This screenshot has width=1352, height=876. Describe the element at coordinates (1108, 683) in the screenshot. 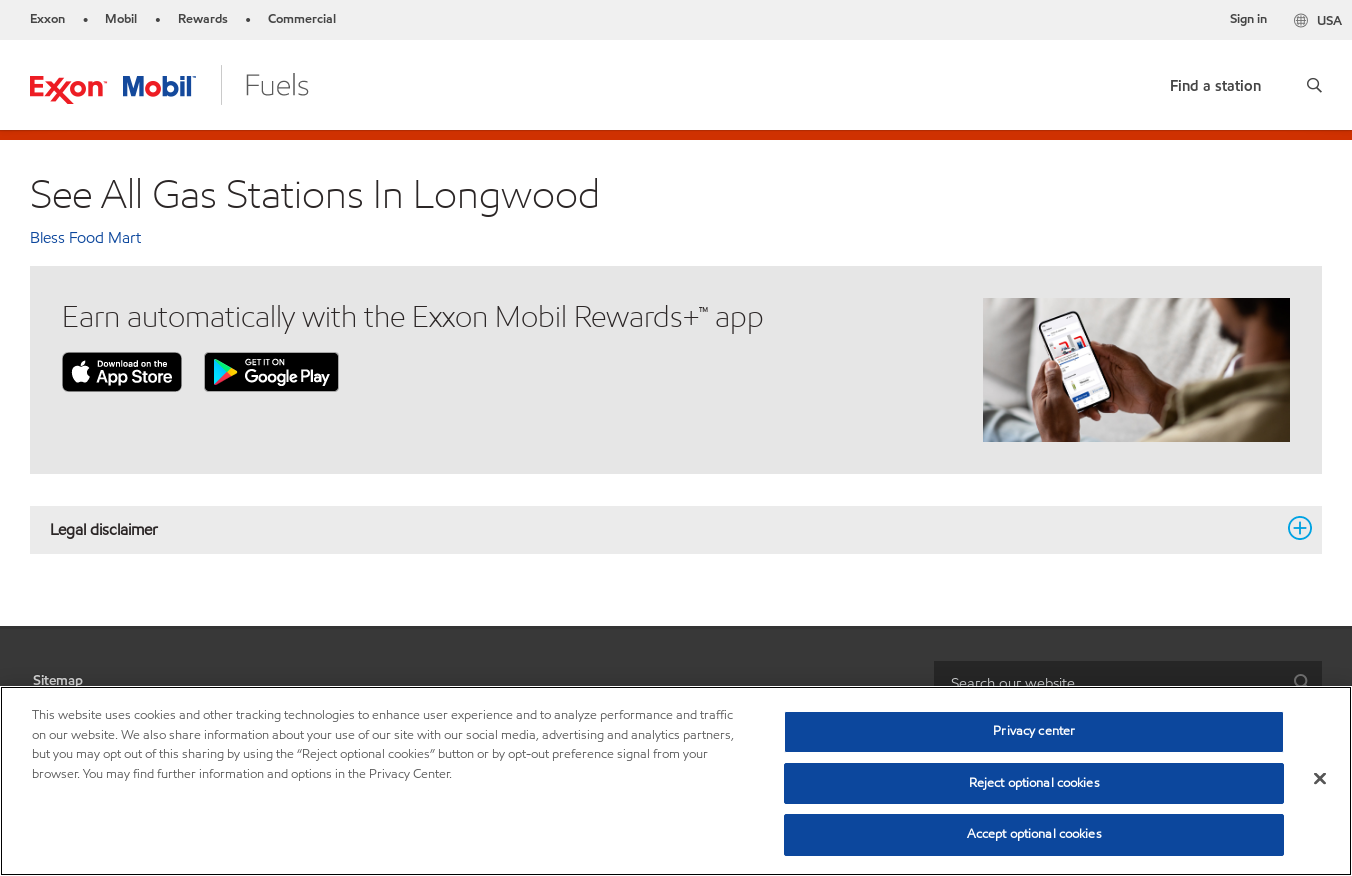

I see `[searchbox]` at that location.